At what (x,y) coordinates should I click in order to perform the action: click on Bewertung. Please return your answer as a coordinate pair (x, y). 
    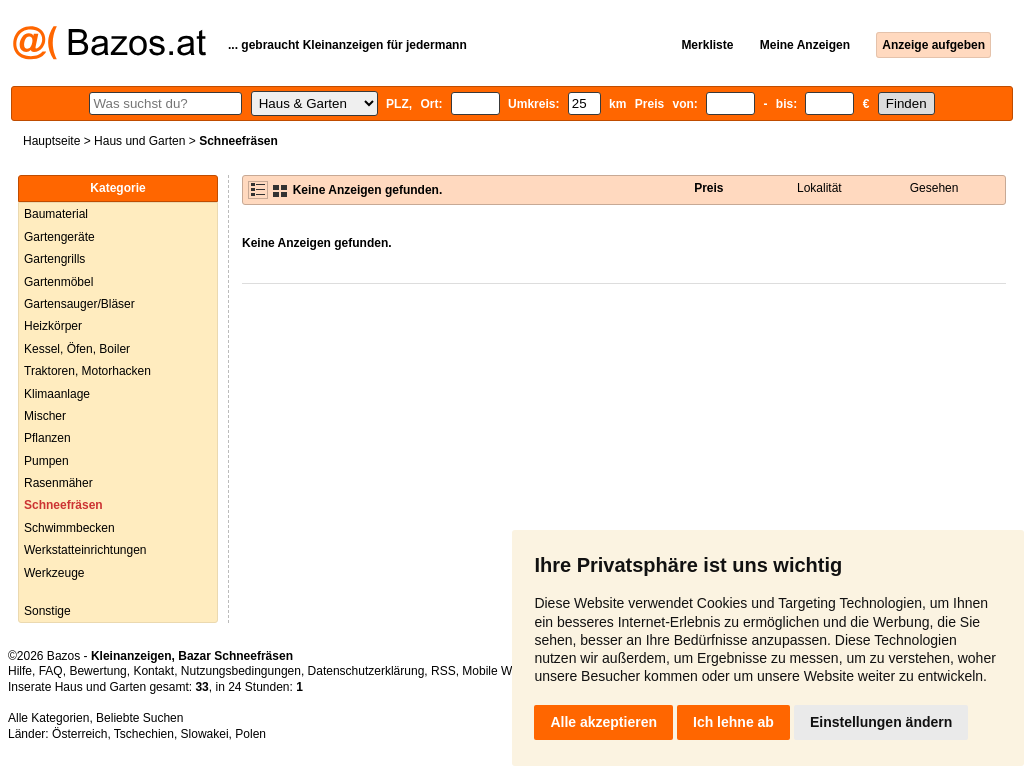
    Looking at the image, I should click on (97, 671).